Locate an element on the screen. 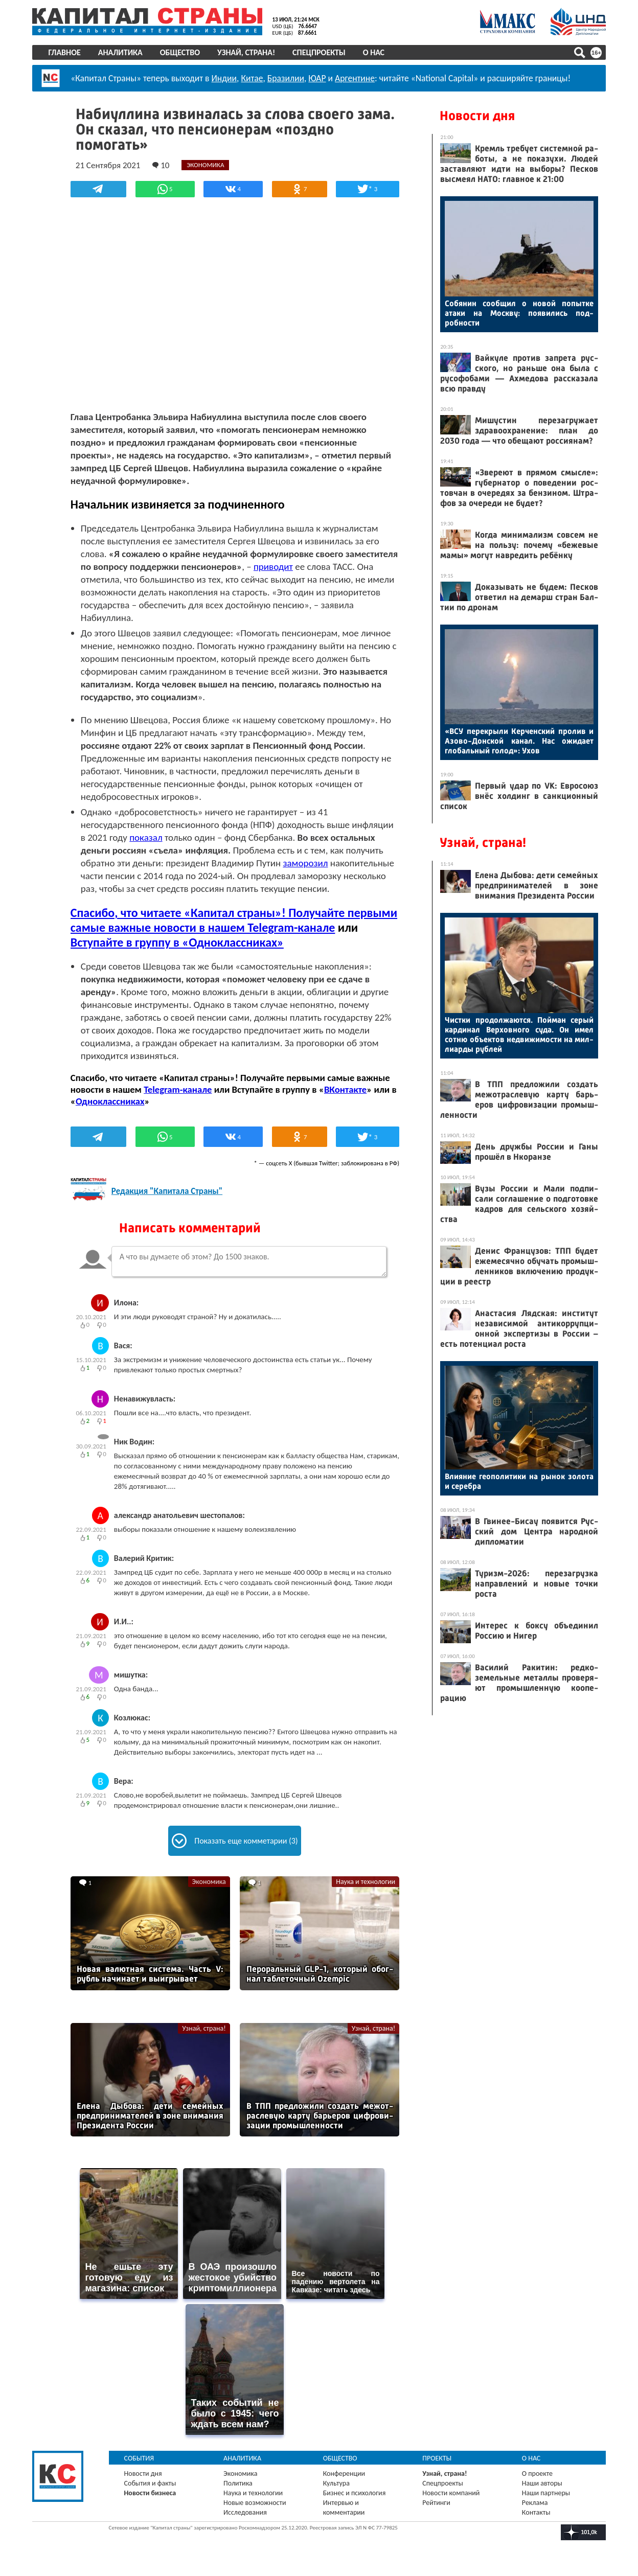 The image size is (638, 2576). Рейтинги is located at coordinates (436, 2501).